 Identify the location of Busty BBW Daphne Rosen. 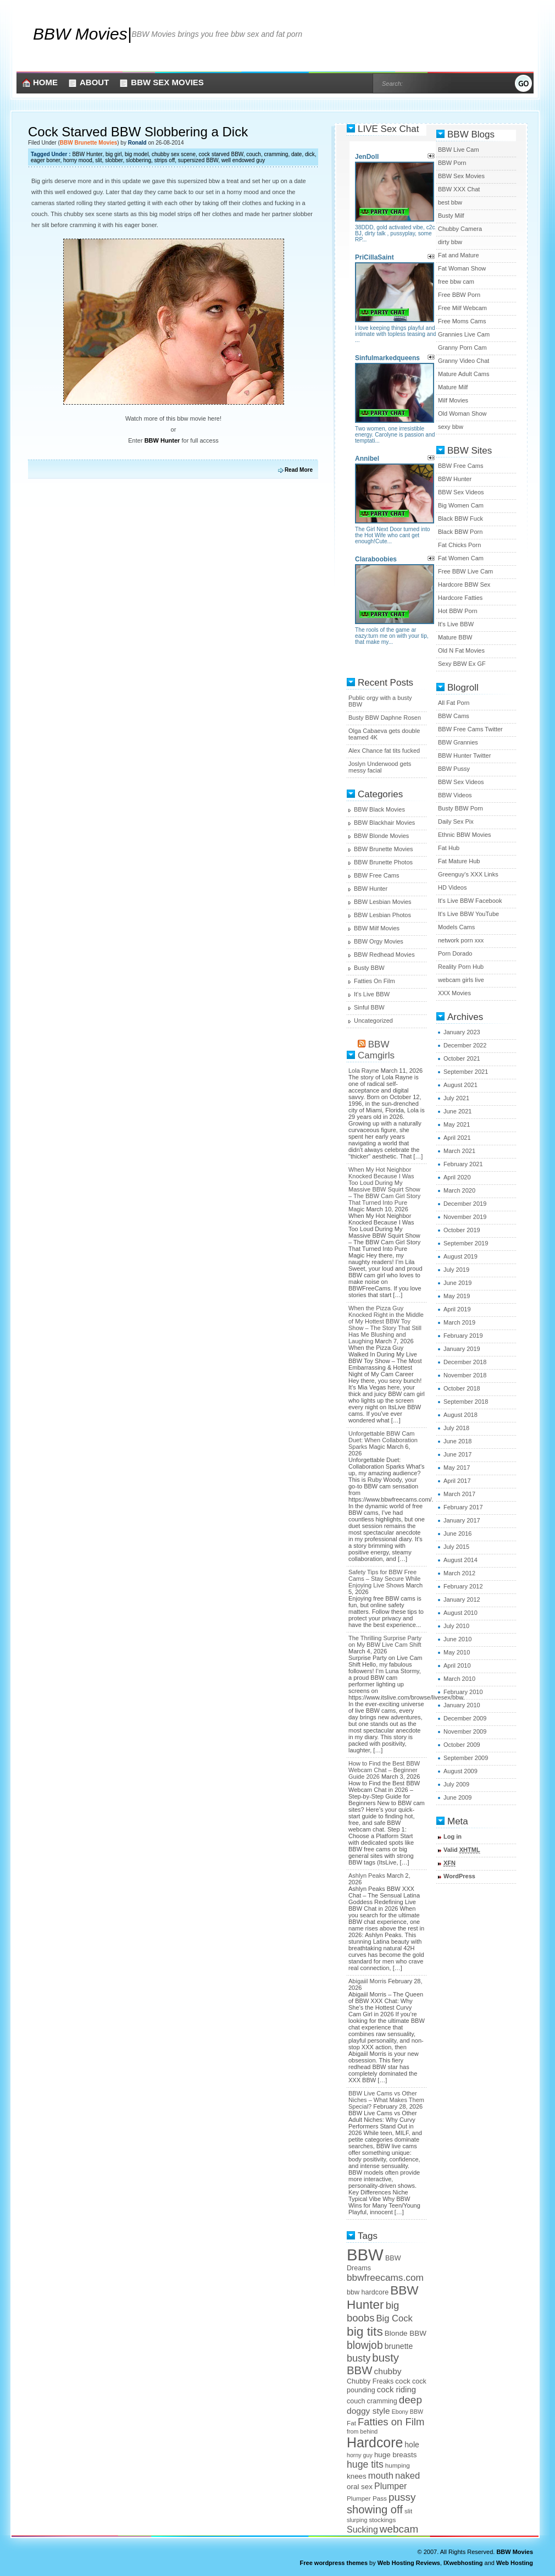
(384, 717).